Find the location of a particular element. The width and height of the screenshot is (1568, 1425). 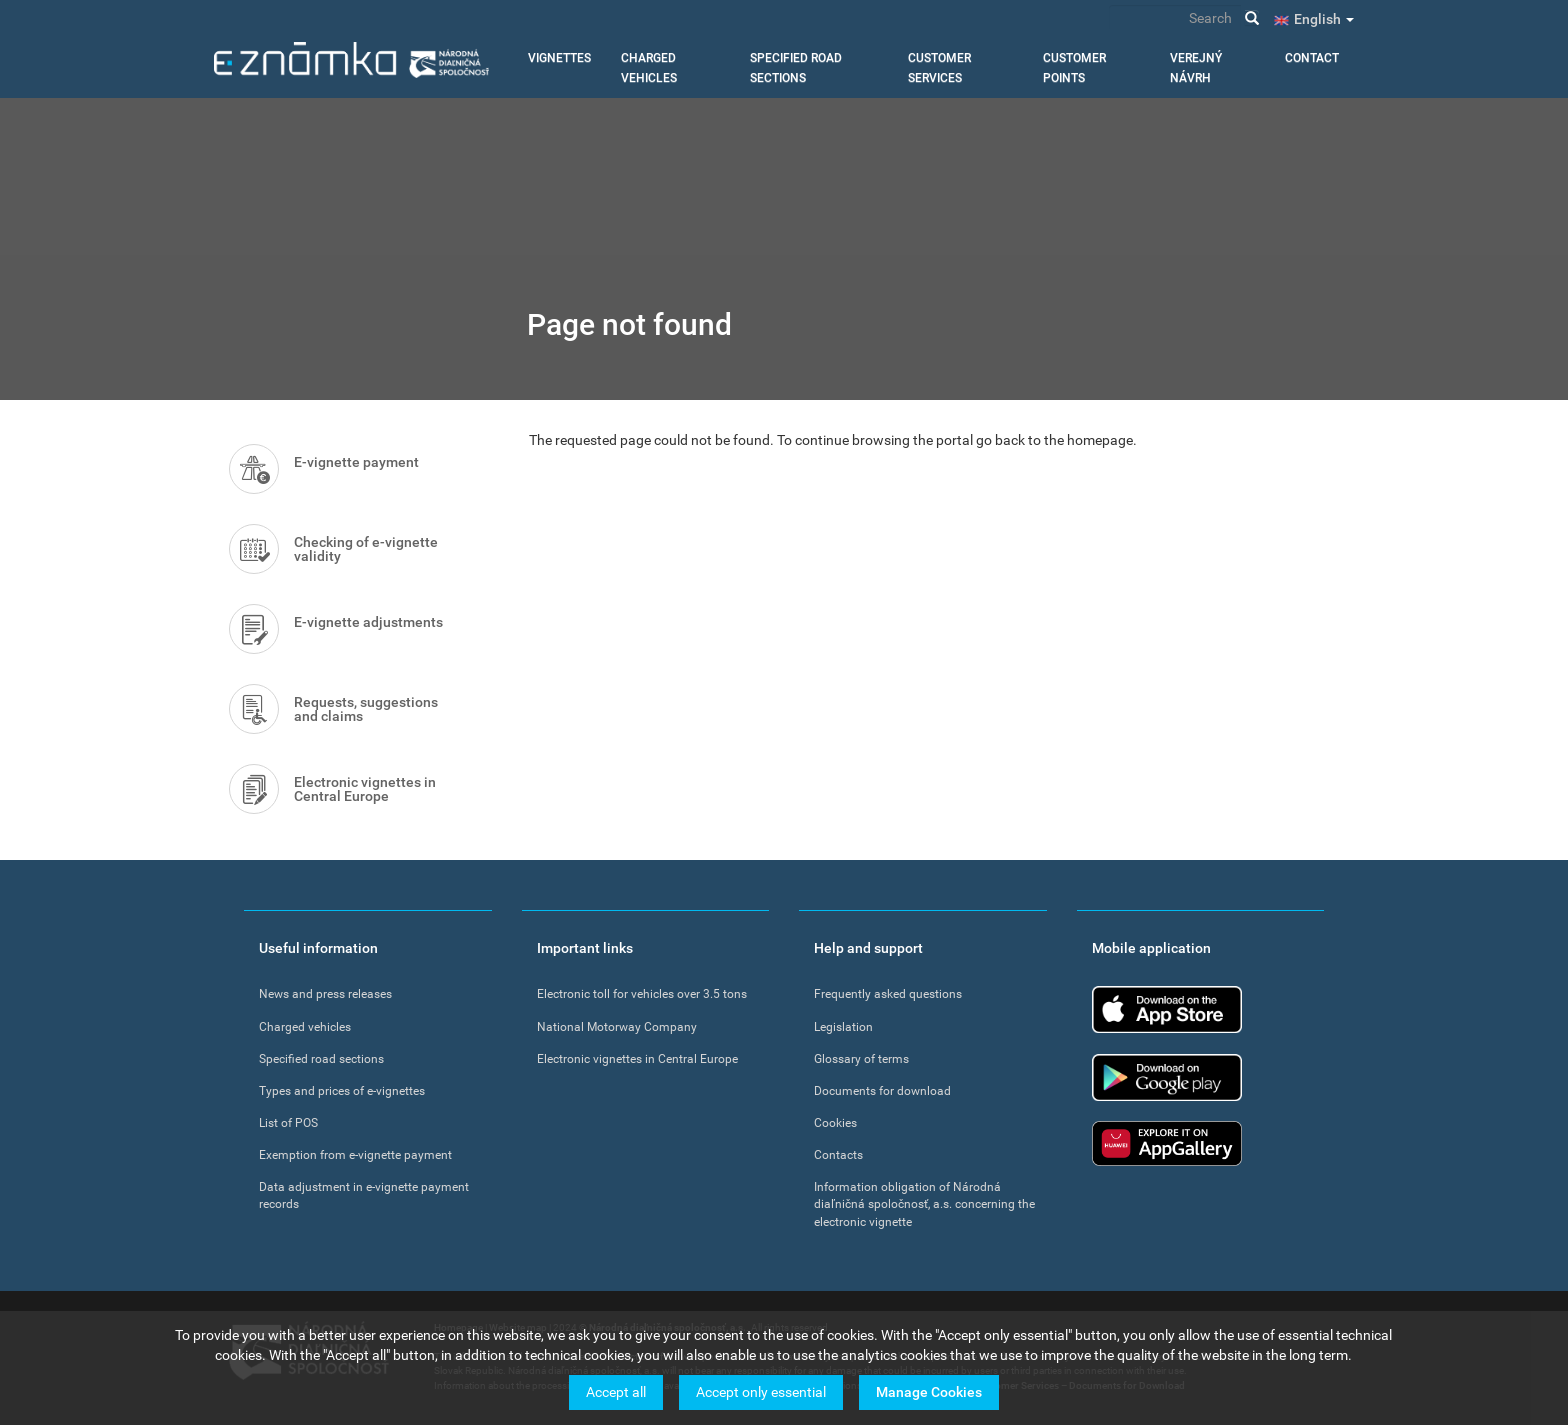

Verejný návrh is located at coordinates (1196, 68).